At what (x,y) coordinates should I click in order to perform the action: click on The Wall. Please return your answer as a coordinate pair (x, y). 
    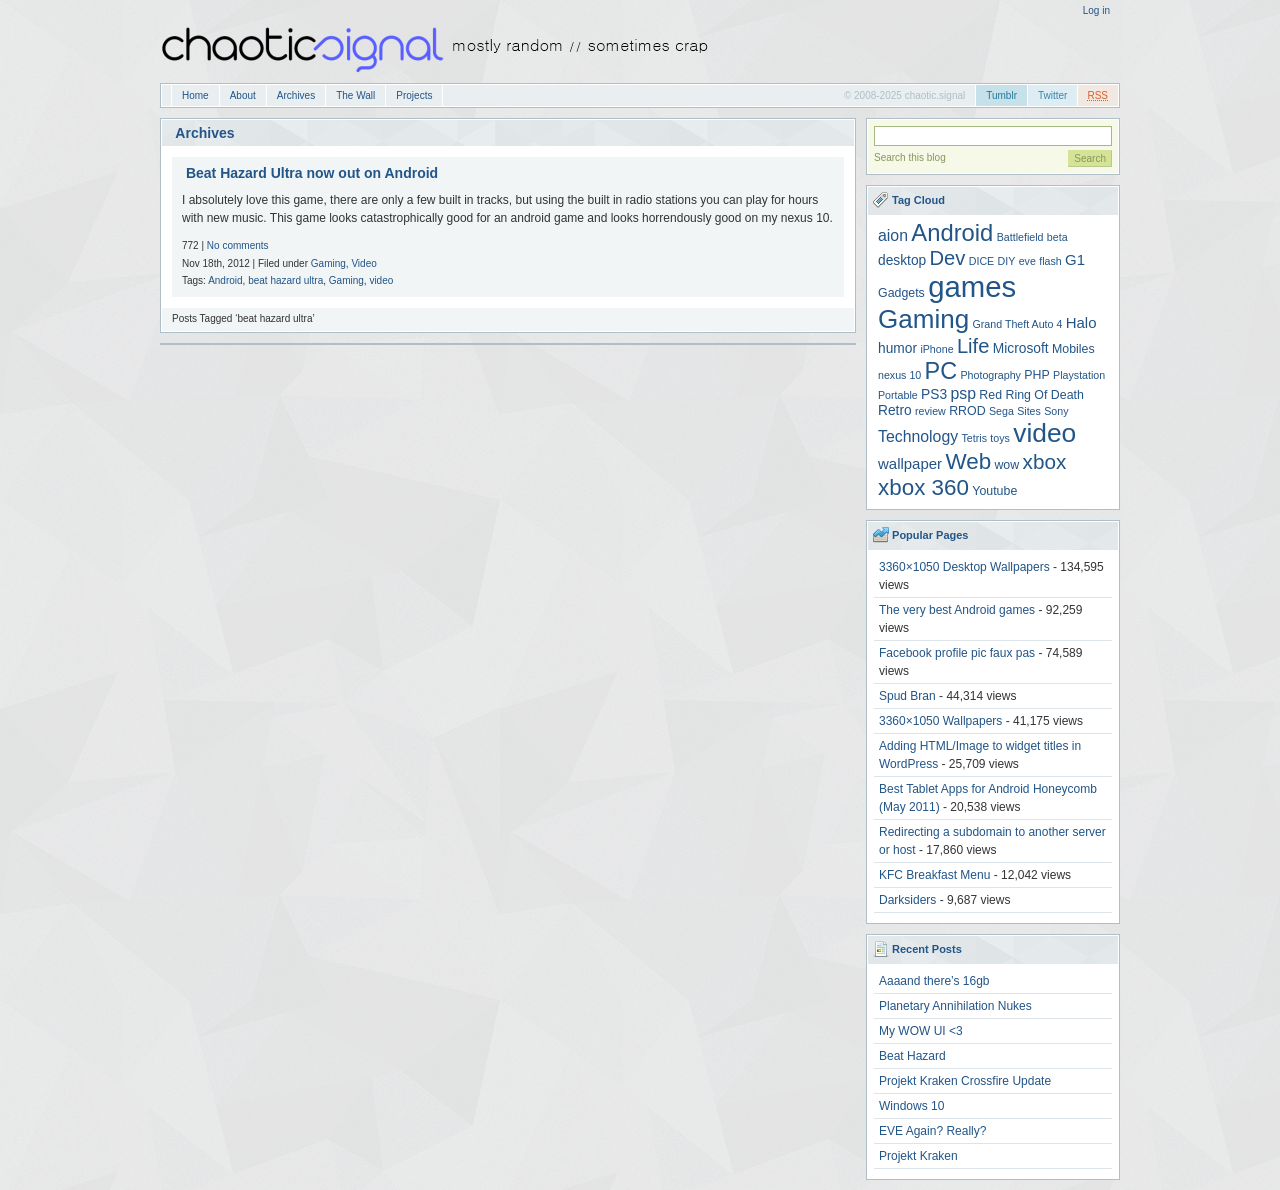
    Looking at the image, I should click on (355, 95).